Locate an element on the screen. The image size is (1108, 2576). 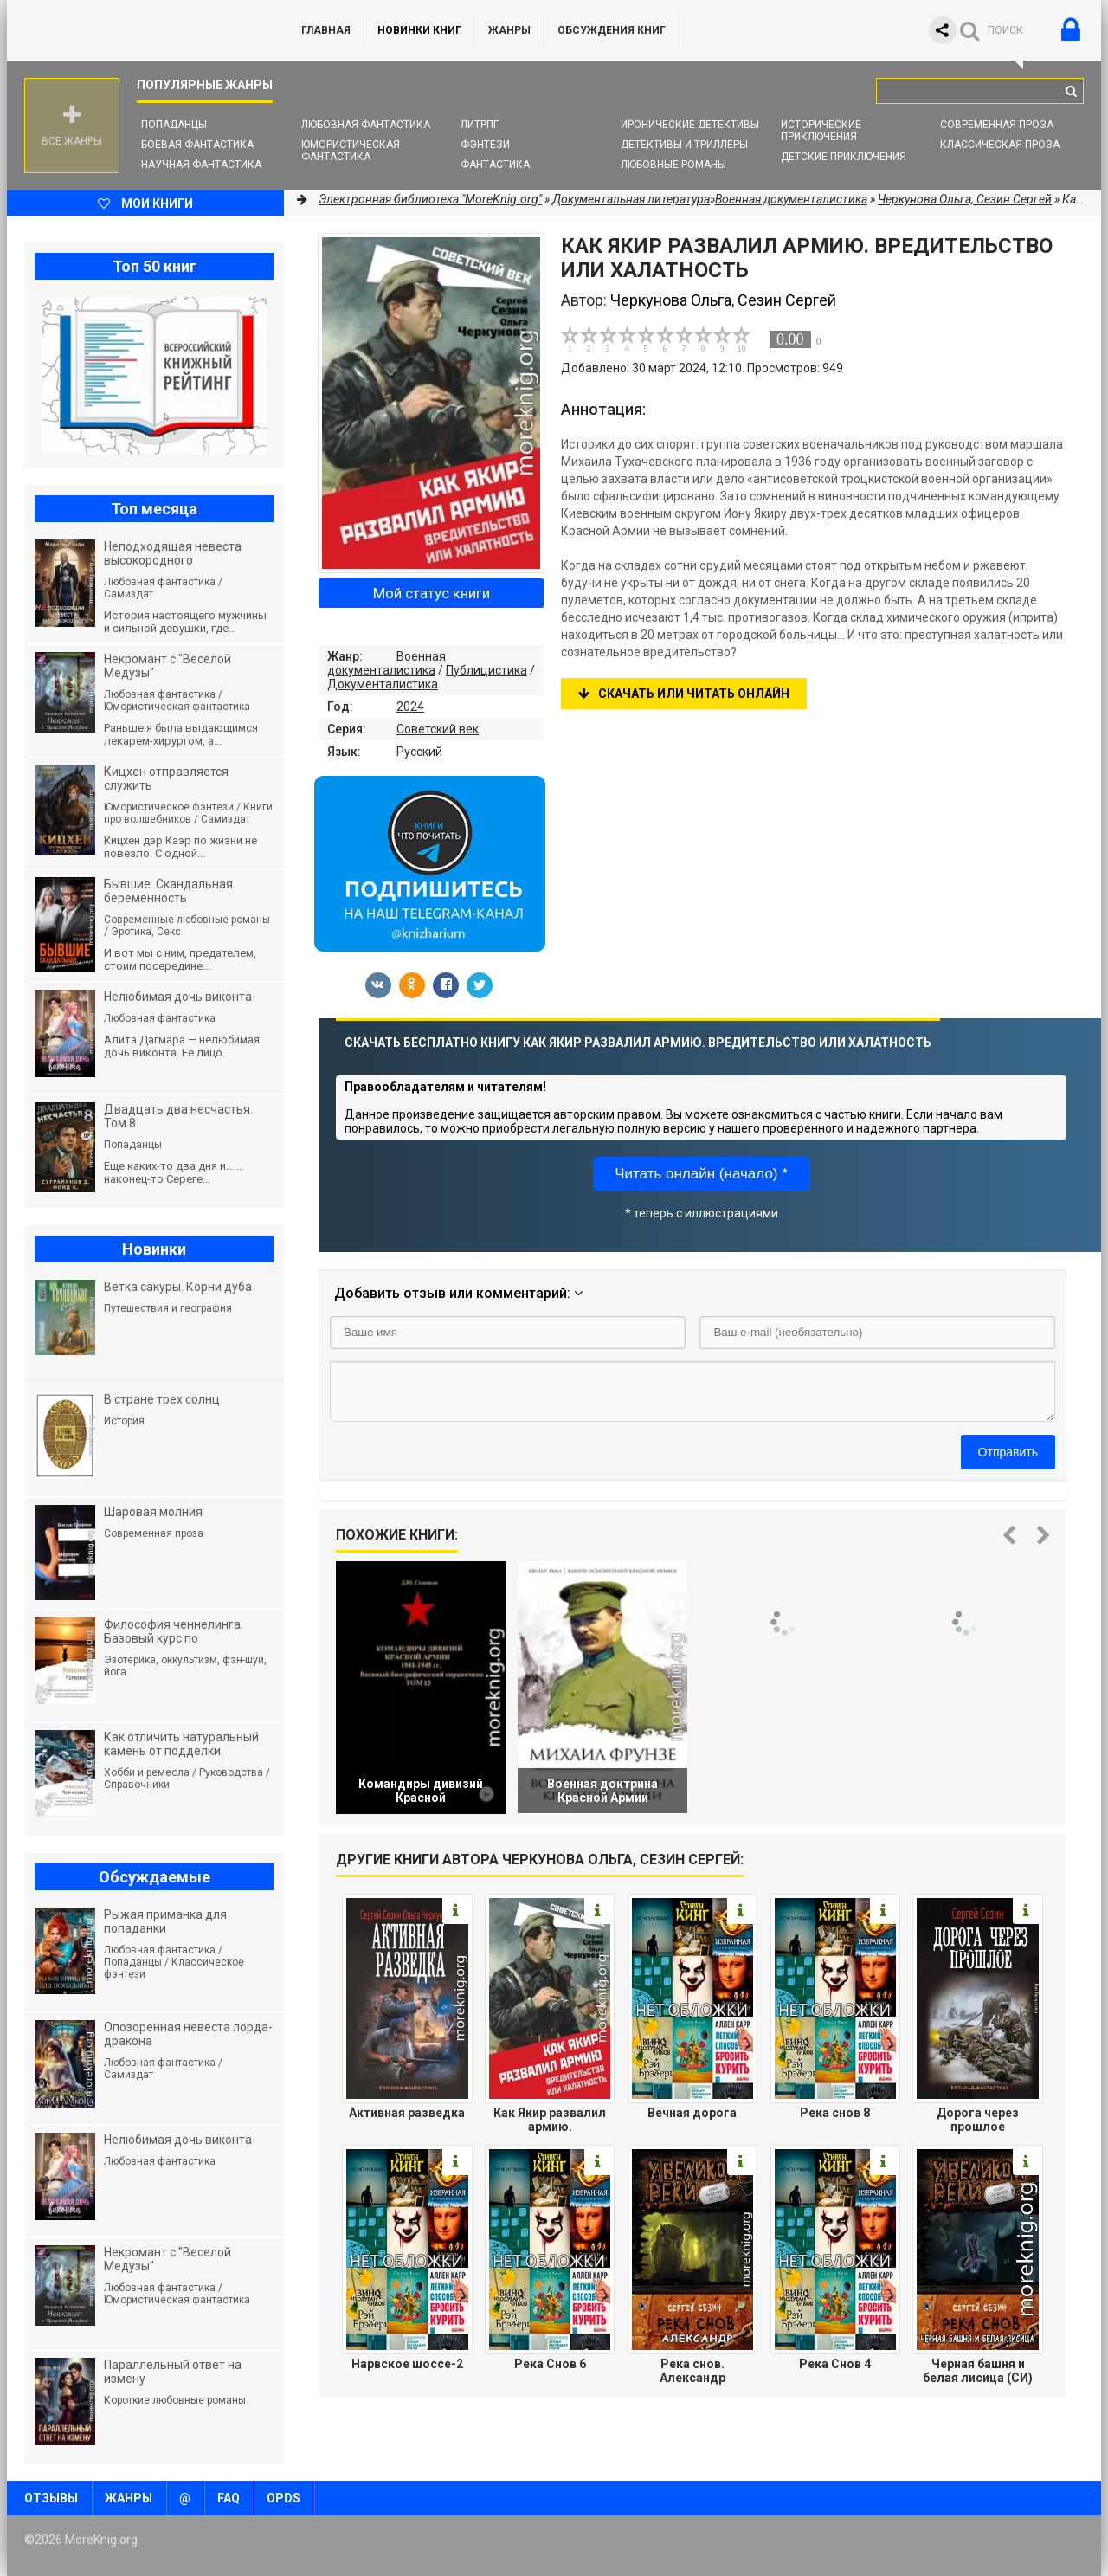
Фэнтези is located at coordinates (485, 145).